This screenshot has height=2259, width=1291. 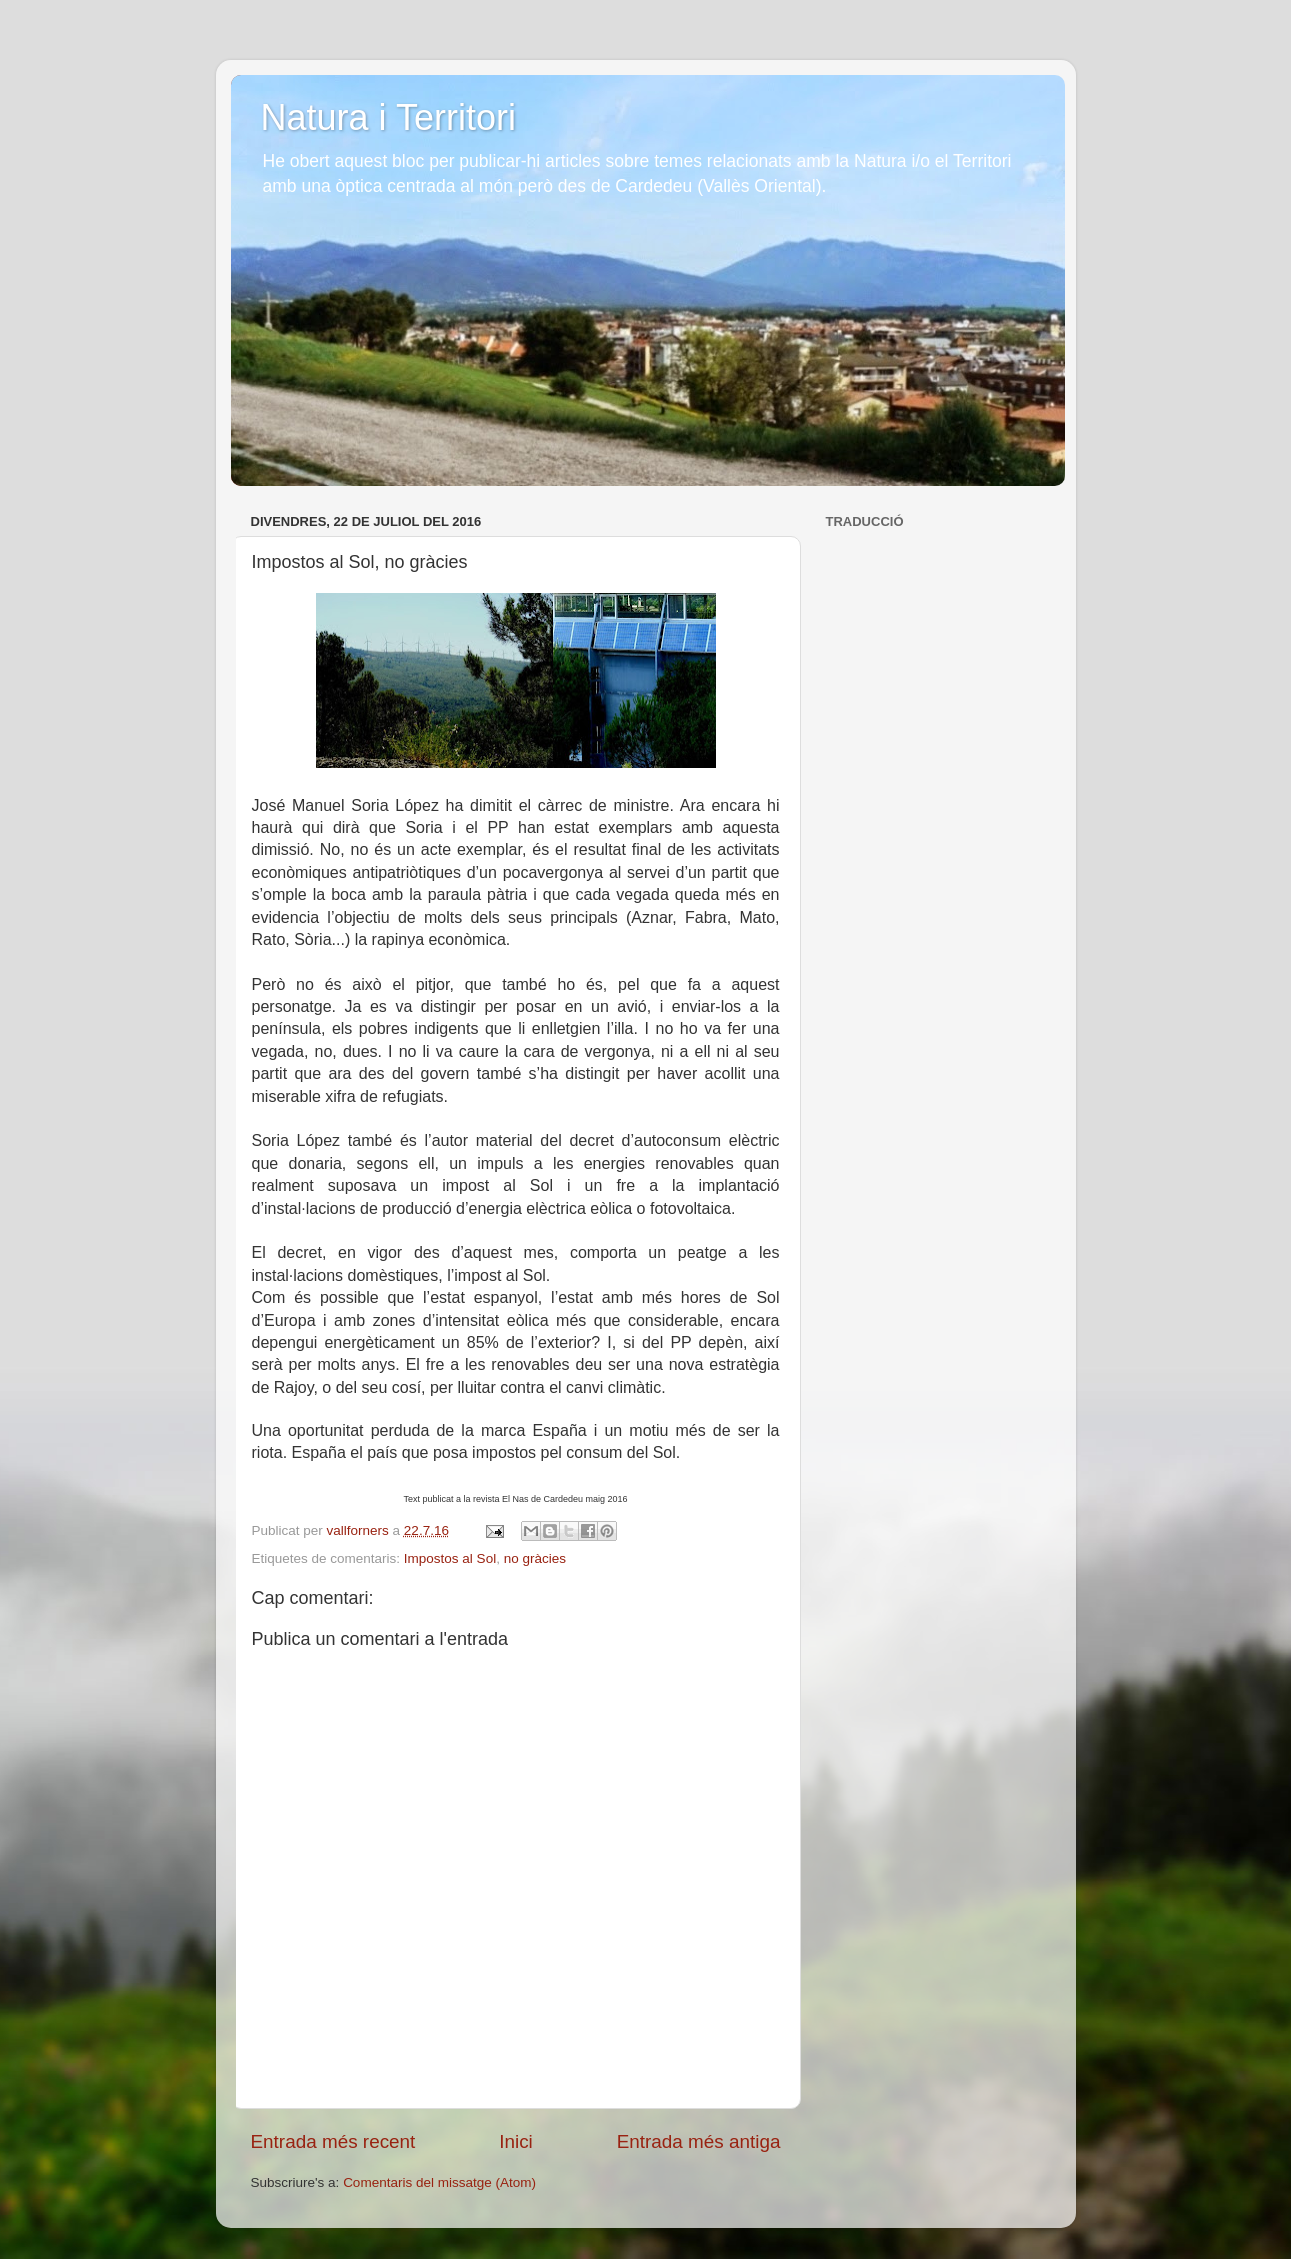 What do you see at coordinates (535, 1558) in the screenshot?
I see `no gràcies` at bounding box center [535, 1558].